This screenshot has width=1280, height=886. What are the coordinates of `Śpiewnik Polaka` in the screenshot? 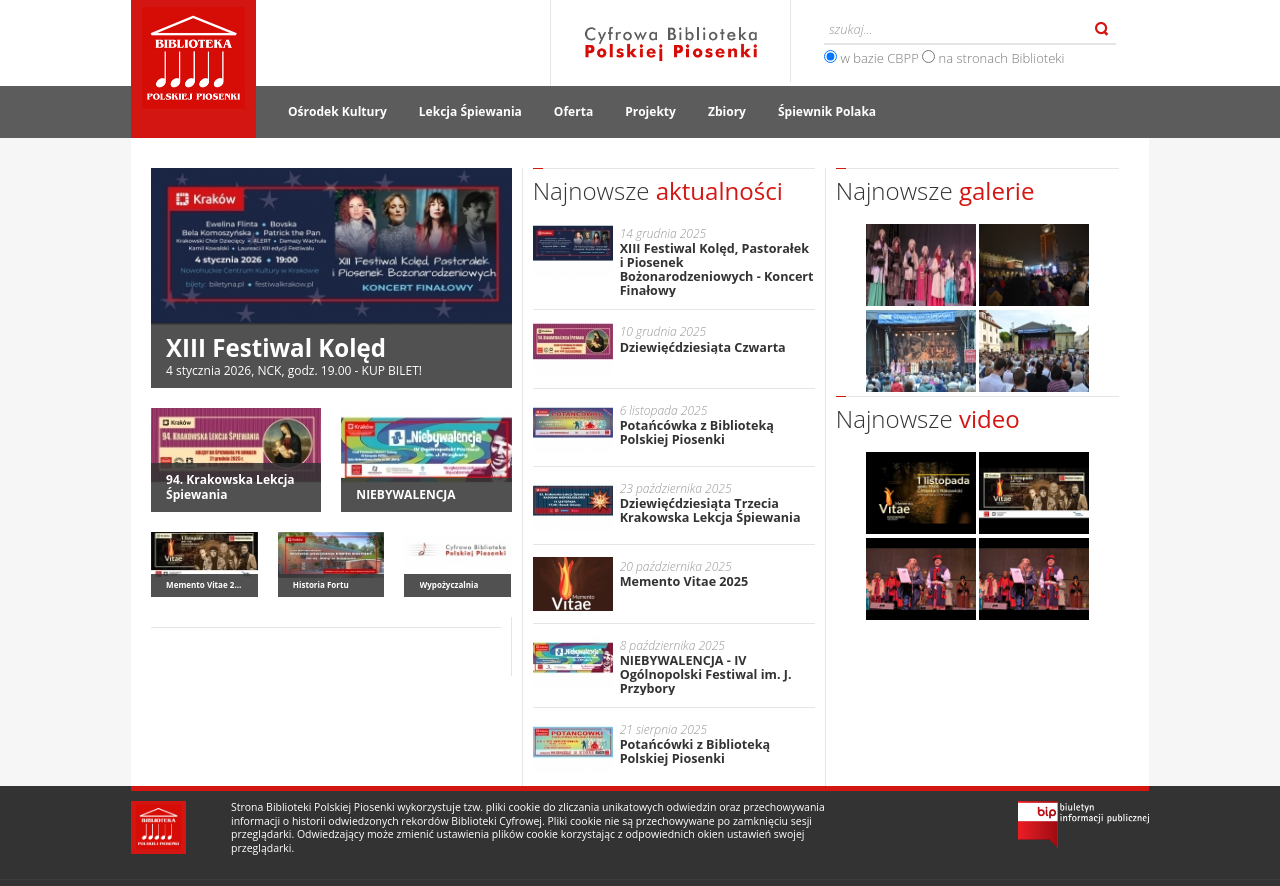 It's located at (827, 111).